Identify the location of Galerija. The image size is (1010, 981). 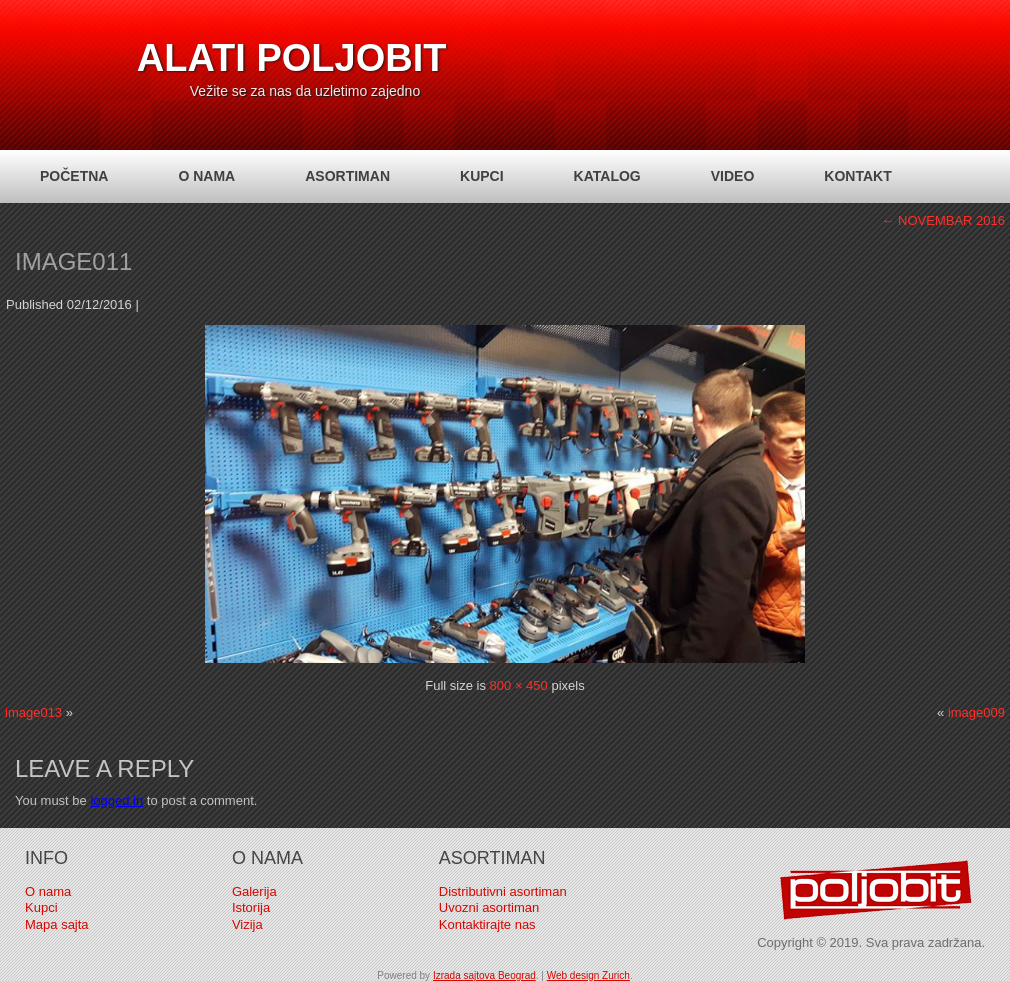
(254, 891).